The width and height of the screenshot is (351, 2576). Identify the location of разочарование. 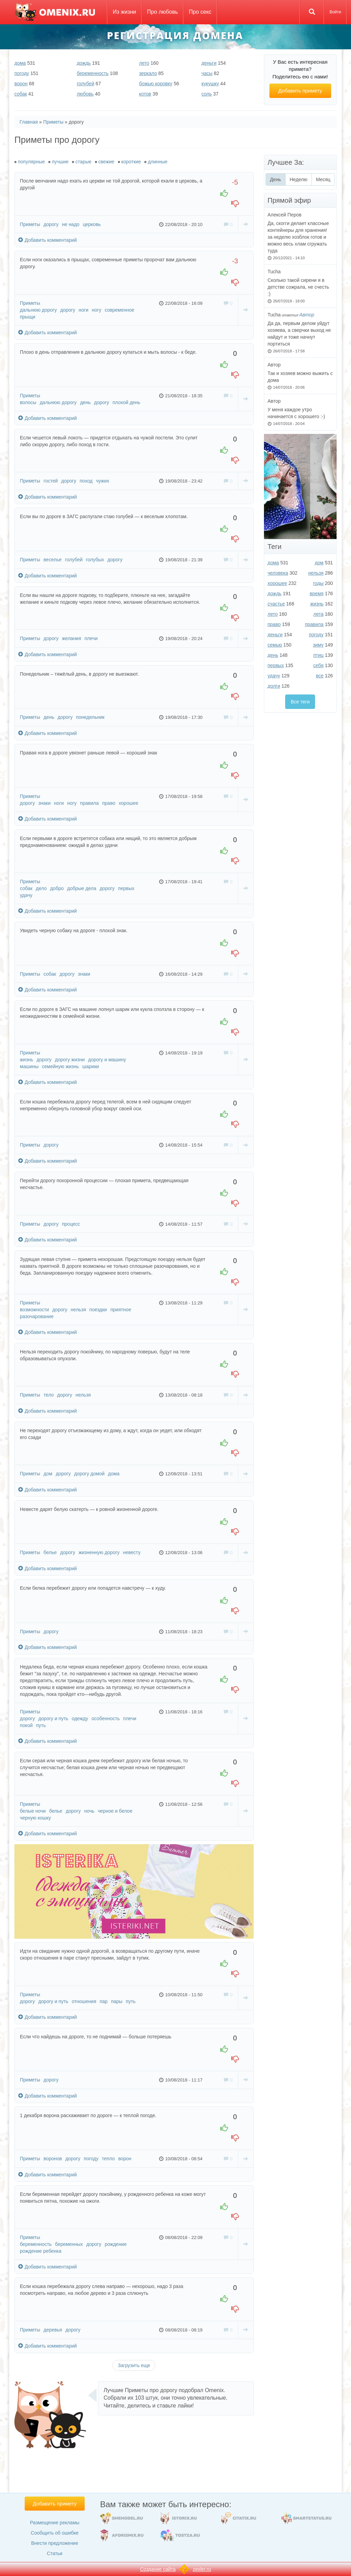
(36, 1316).